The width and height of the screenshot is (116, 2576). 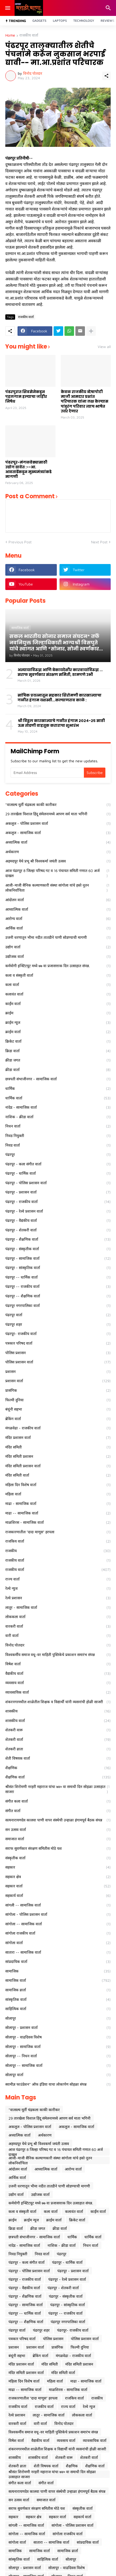 I want to click on सोलापूर, so click(x=58, y=2018).